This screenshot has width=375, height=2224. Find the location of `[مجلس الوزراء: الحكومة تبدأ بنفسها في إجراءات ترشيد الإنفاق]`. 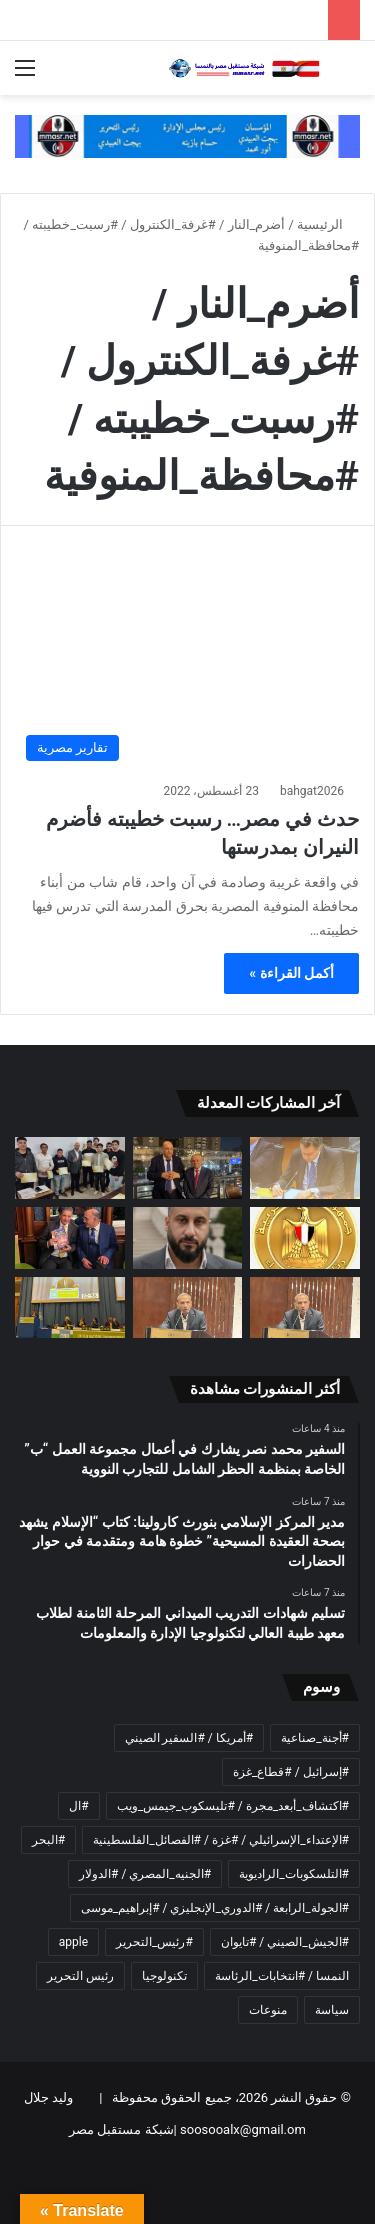

[مجلس الوزراء: الحكومة تبدأ بنفسها في إجراءات ترشيد الإنفاق] is located at coordinates (305, 1238).